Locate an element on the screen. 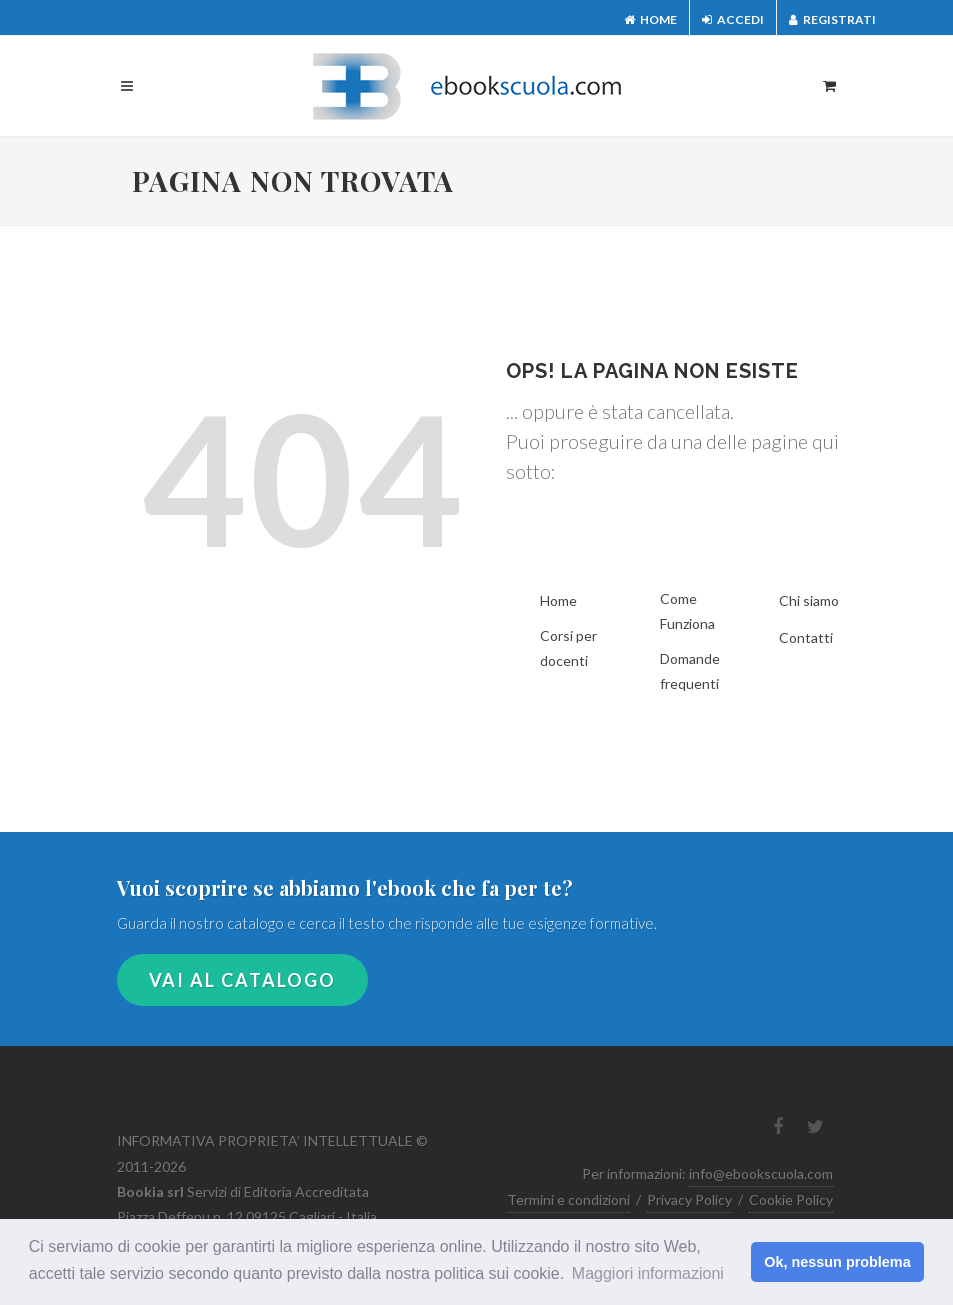 This screenshot has width=953, height=1305. Cookie Policy is located at coordinates (791, 1199).